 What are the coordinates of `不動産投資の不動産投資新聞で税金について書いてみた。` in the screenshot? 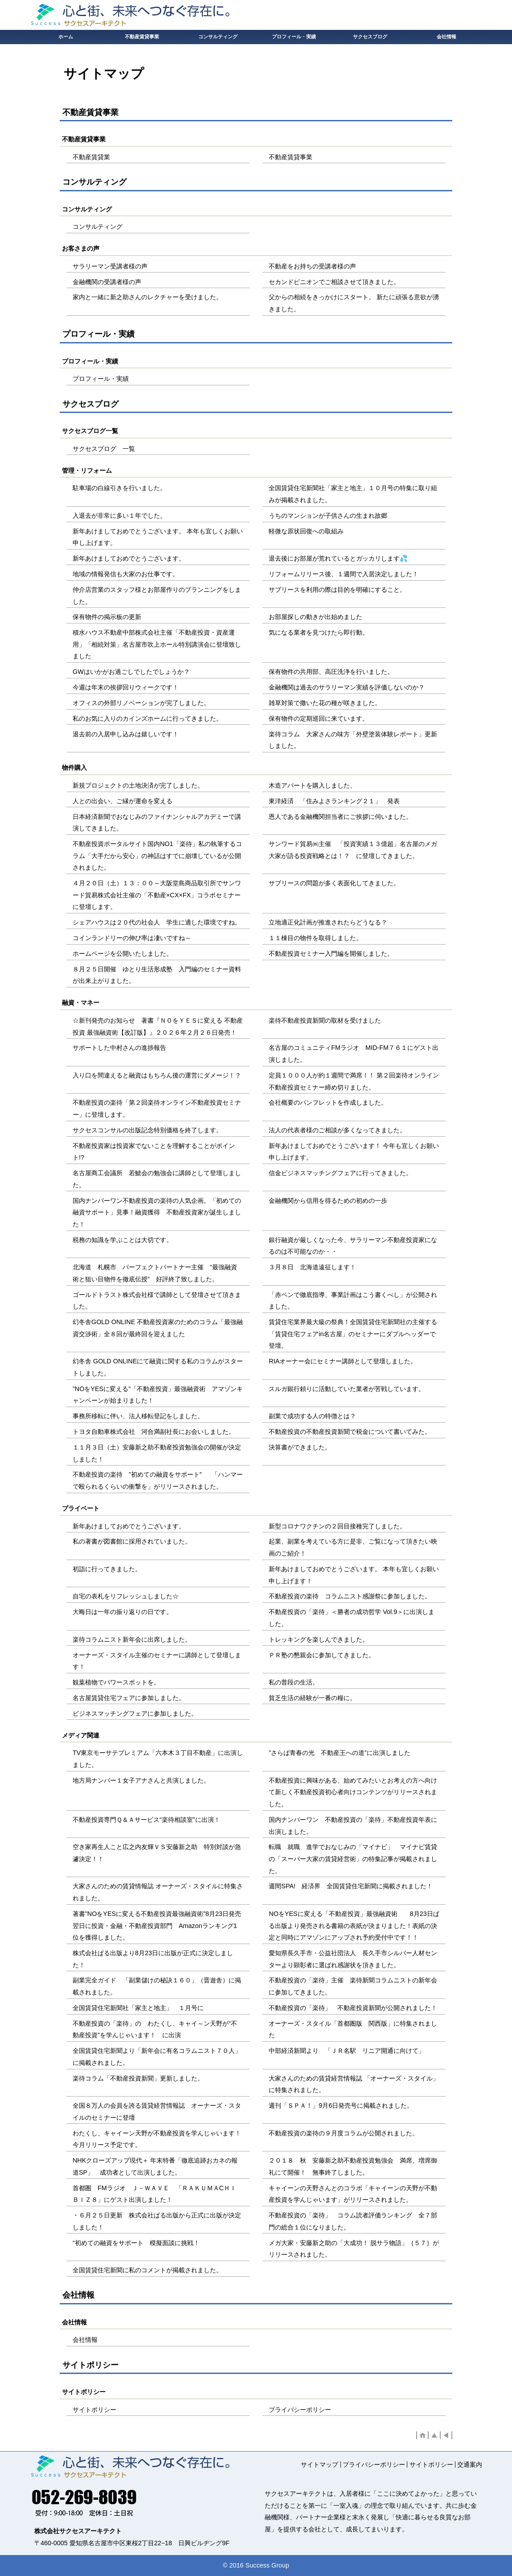 It's located at (350, 1431).